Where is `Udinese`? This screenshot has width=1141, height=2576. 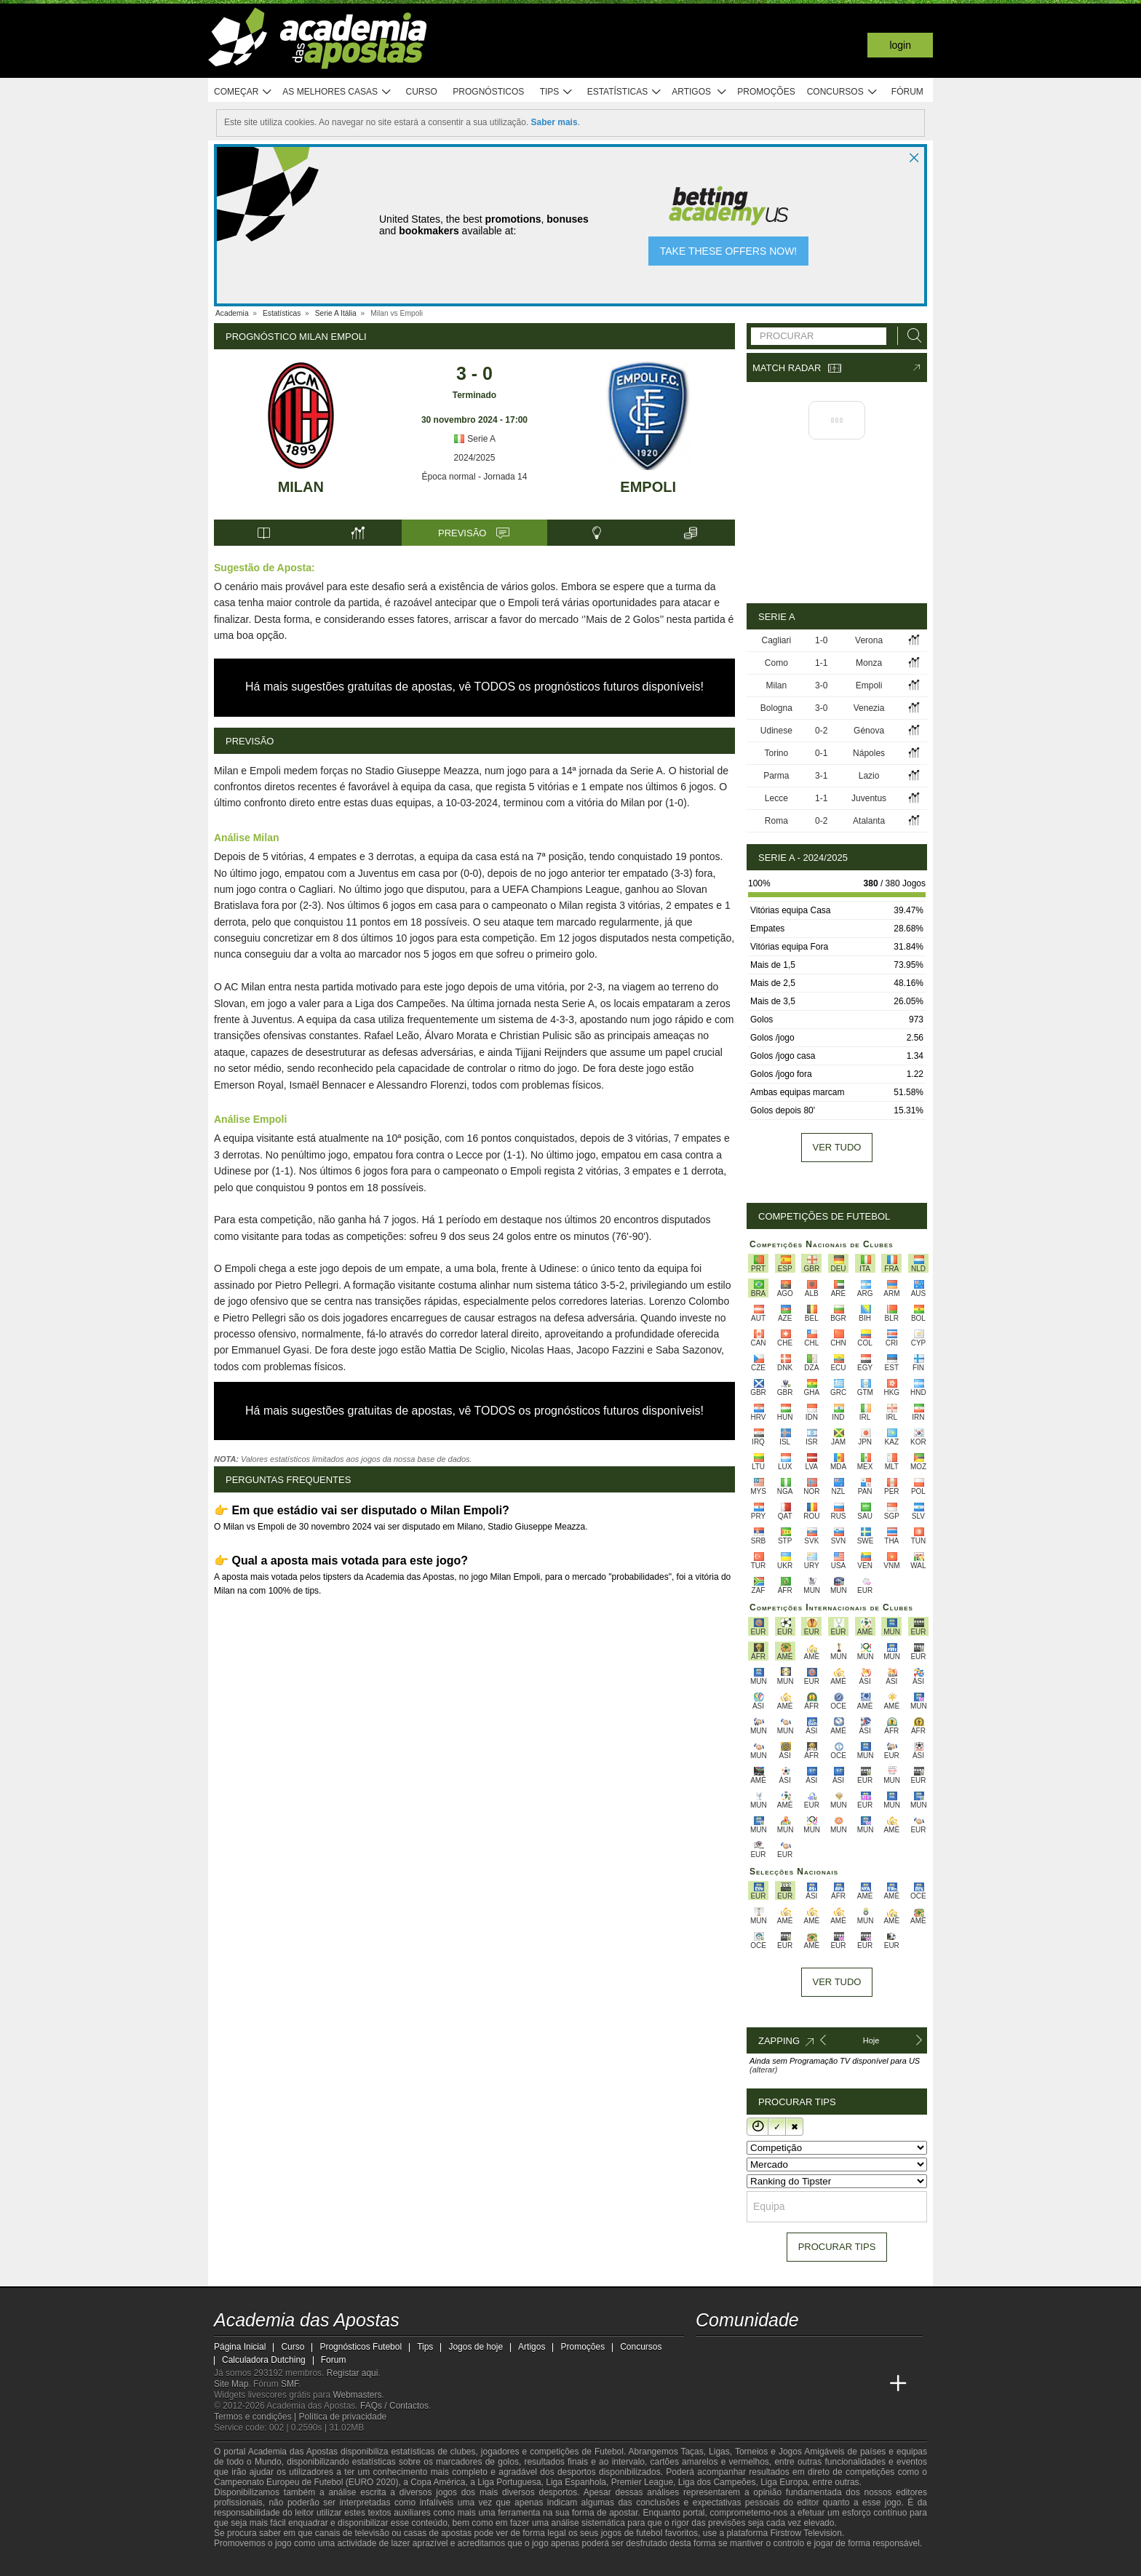 Udinese is located at coordinates (776, 731).